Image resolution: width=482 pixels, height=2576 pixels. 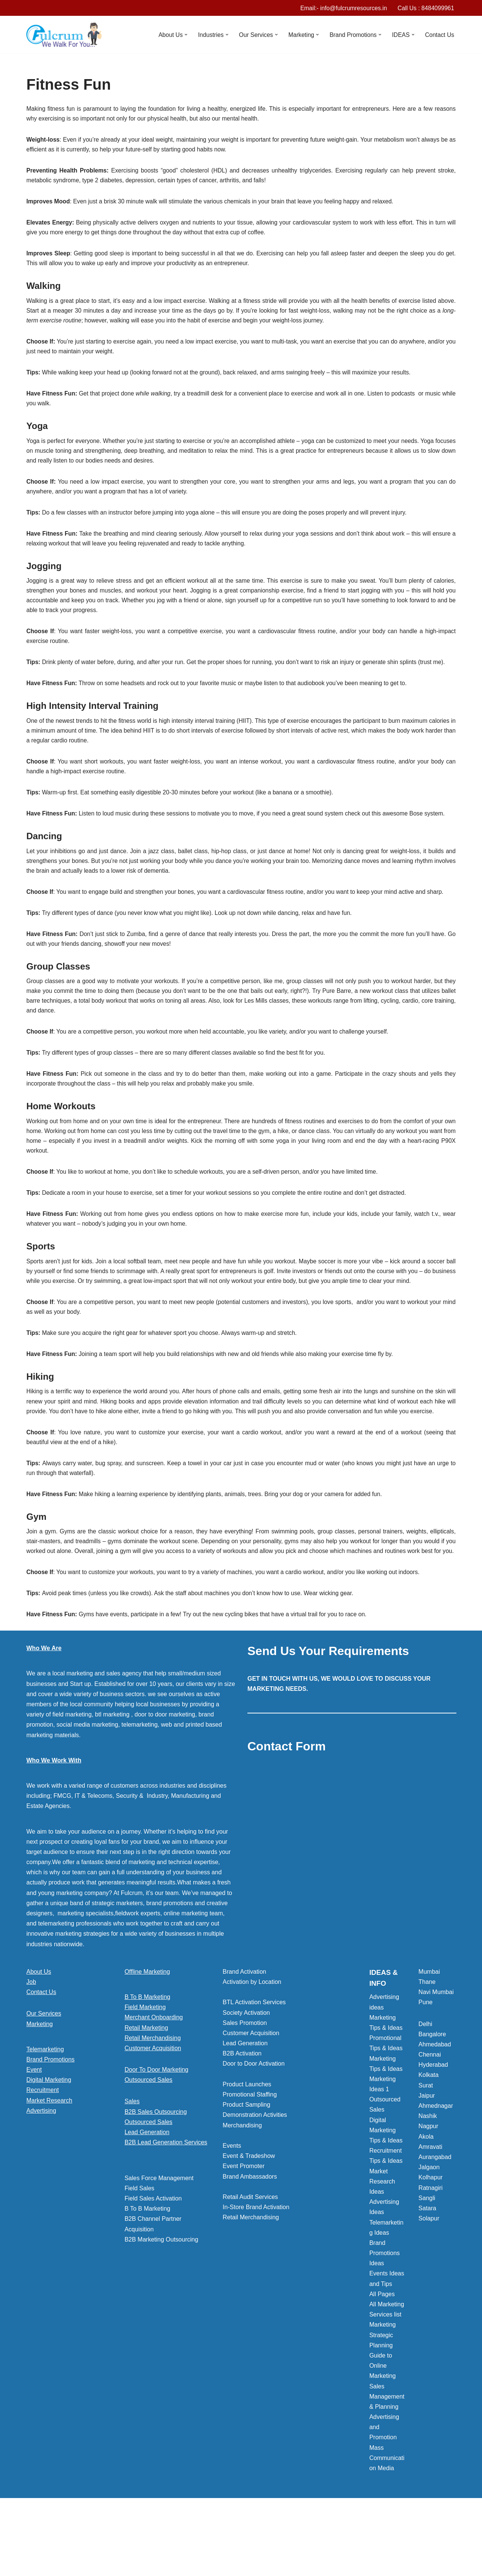 What do you see at coordinates (252, 2040) in the screenshot?
I see `Activation by Location` at bounding box center [252, 2040].